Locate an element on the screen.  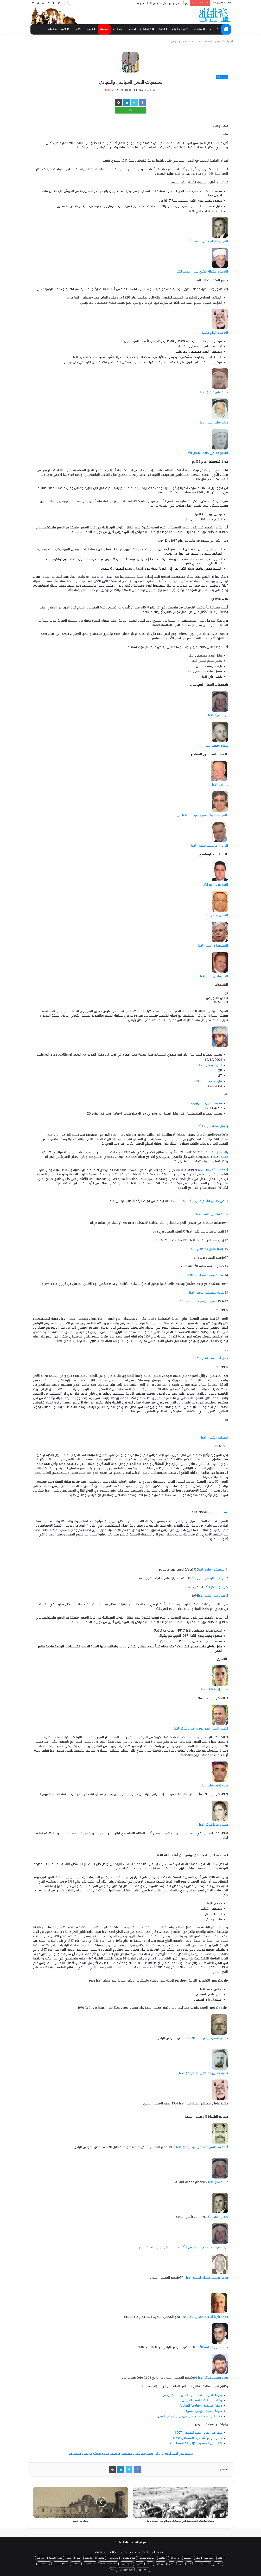
تخرج بكالوريوس is located at coordinates (126, 2569).